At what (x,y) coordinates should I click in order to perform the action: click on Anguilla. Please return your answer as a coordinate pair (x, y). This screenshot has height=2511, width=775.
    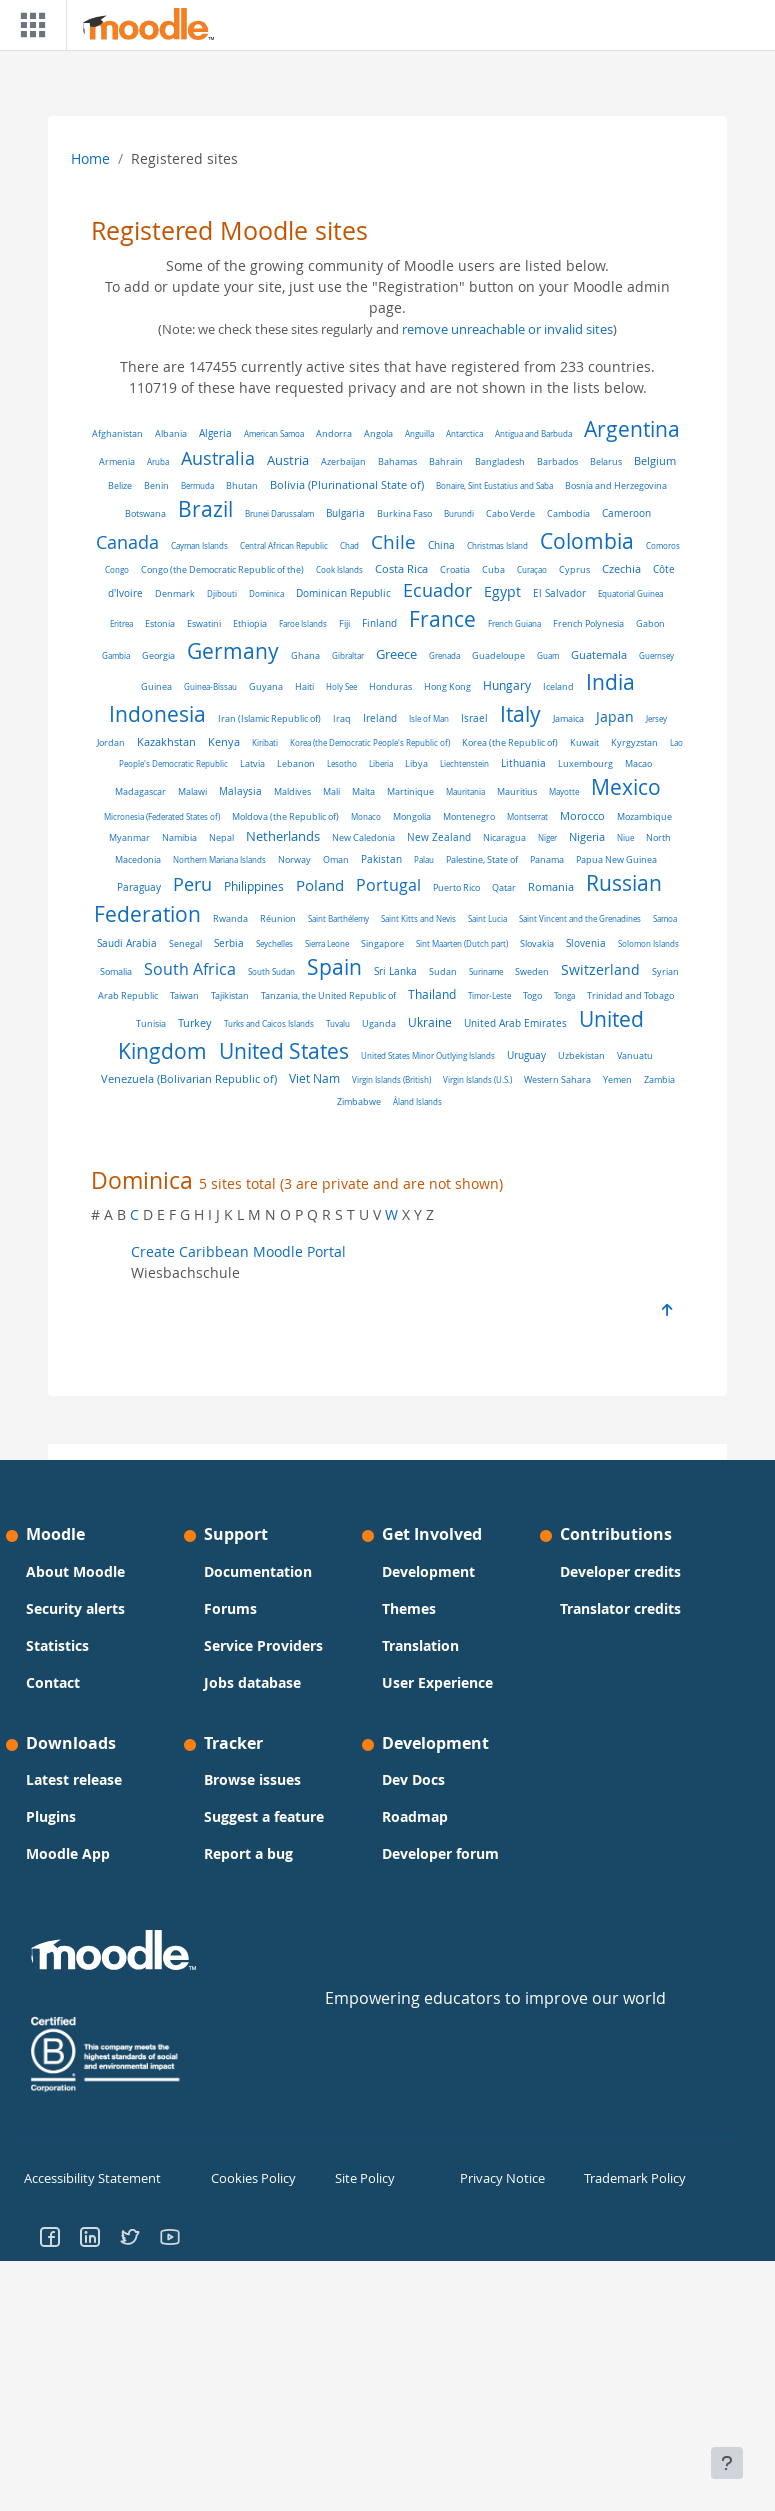
    Looking at the image, I should click on (419, 433).